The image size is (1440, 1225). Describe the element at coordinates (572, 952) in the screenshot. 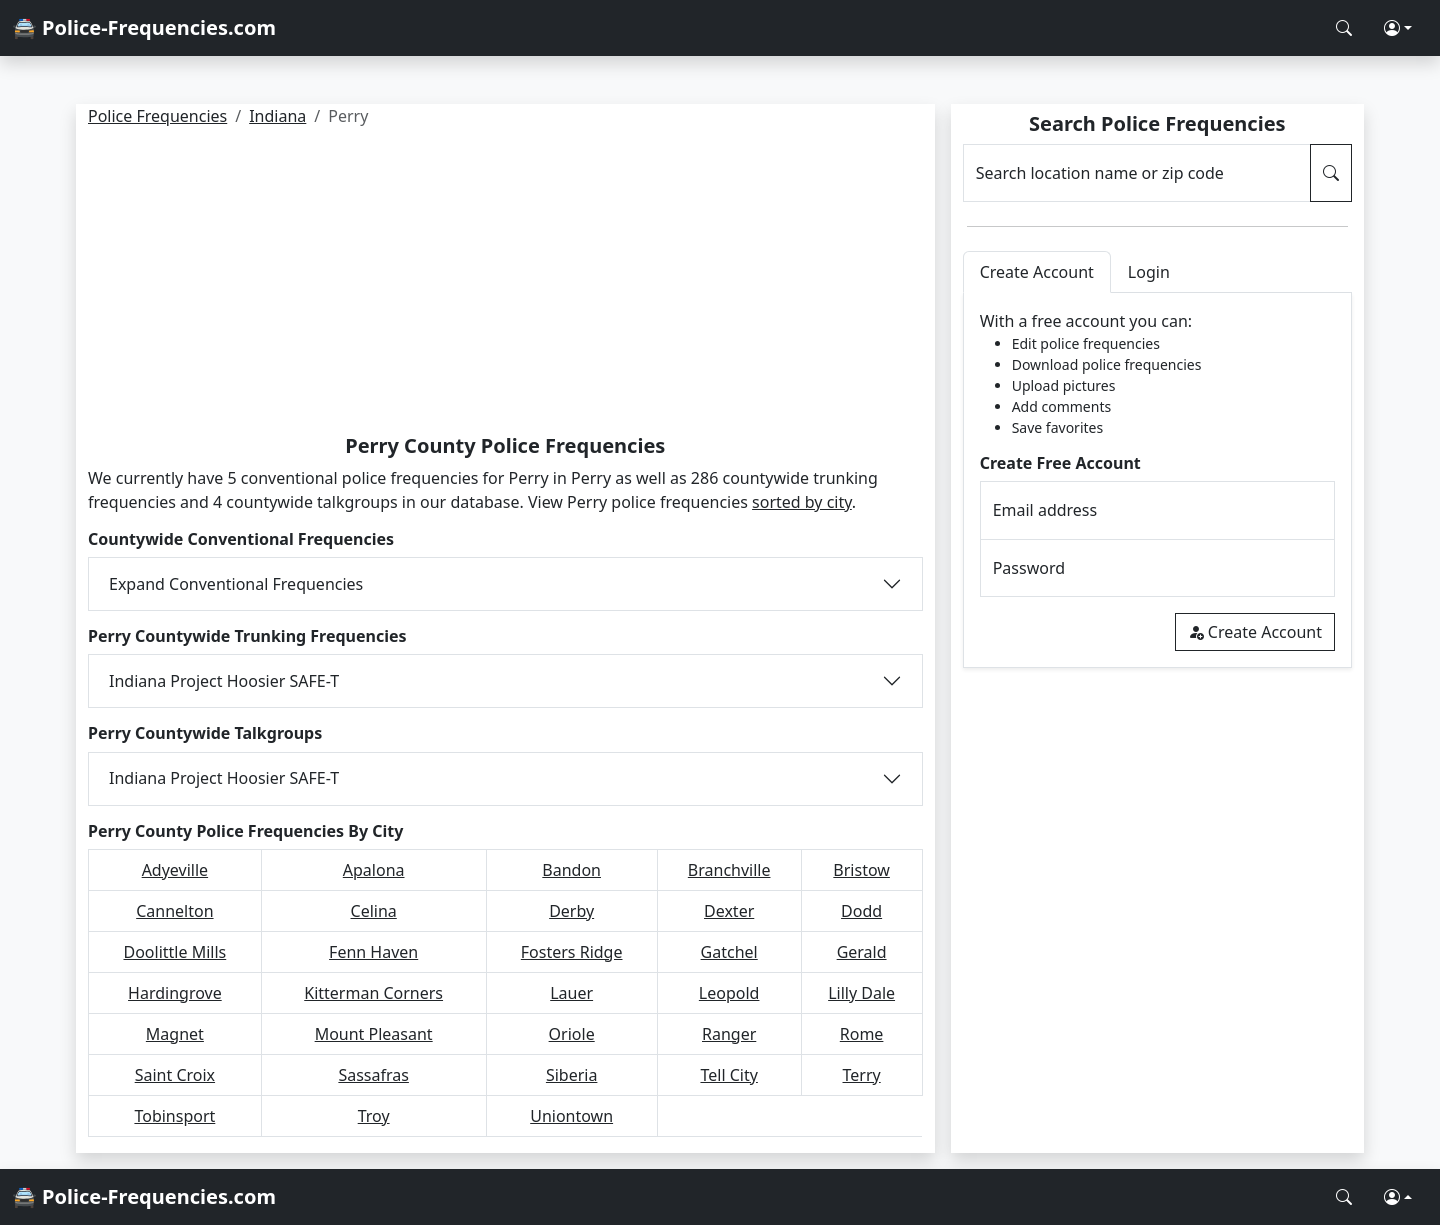

I see `Fosters Ridge` at that location.